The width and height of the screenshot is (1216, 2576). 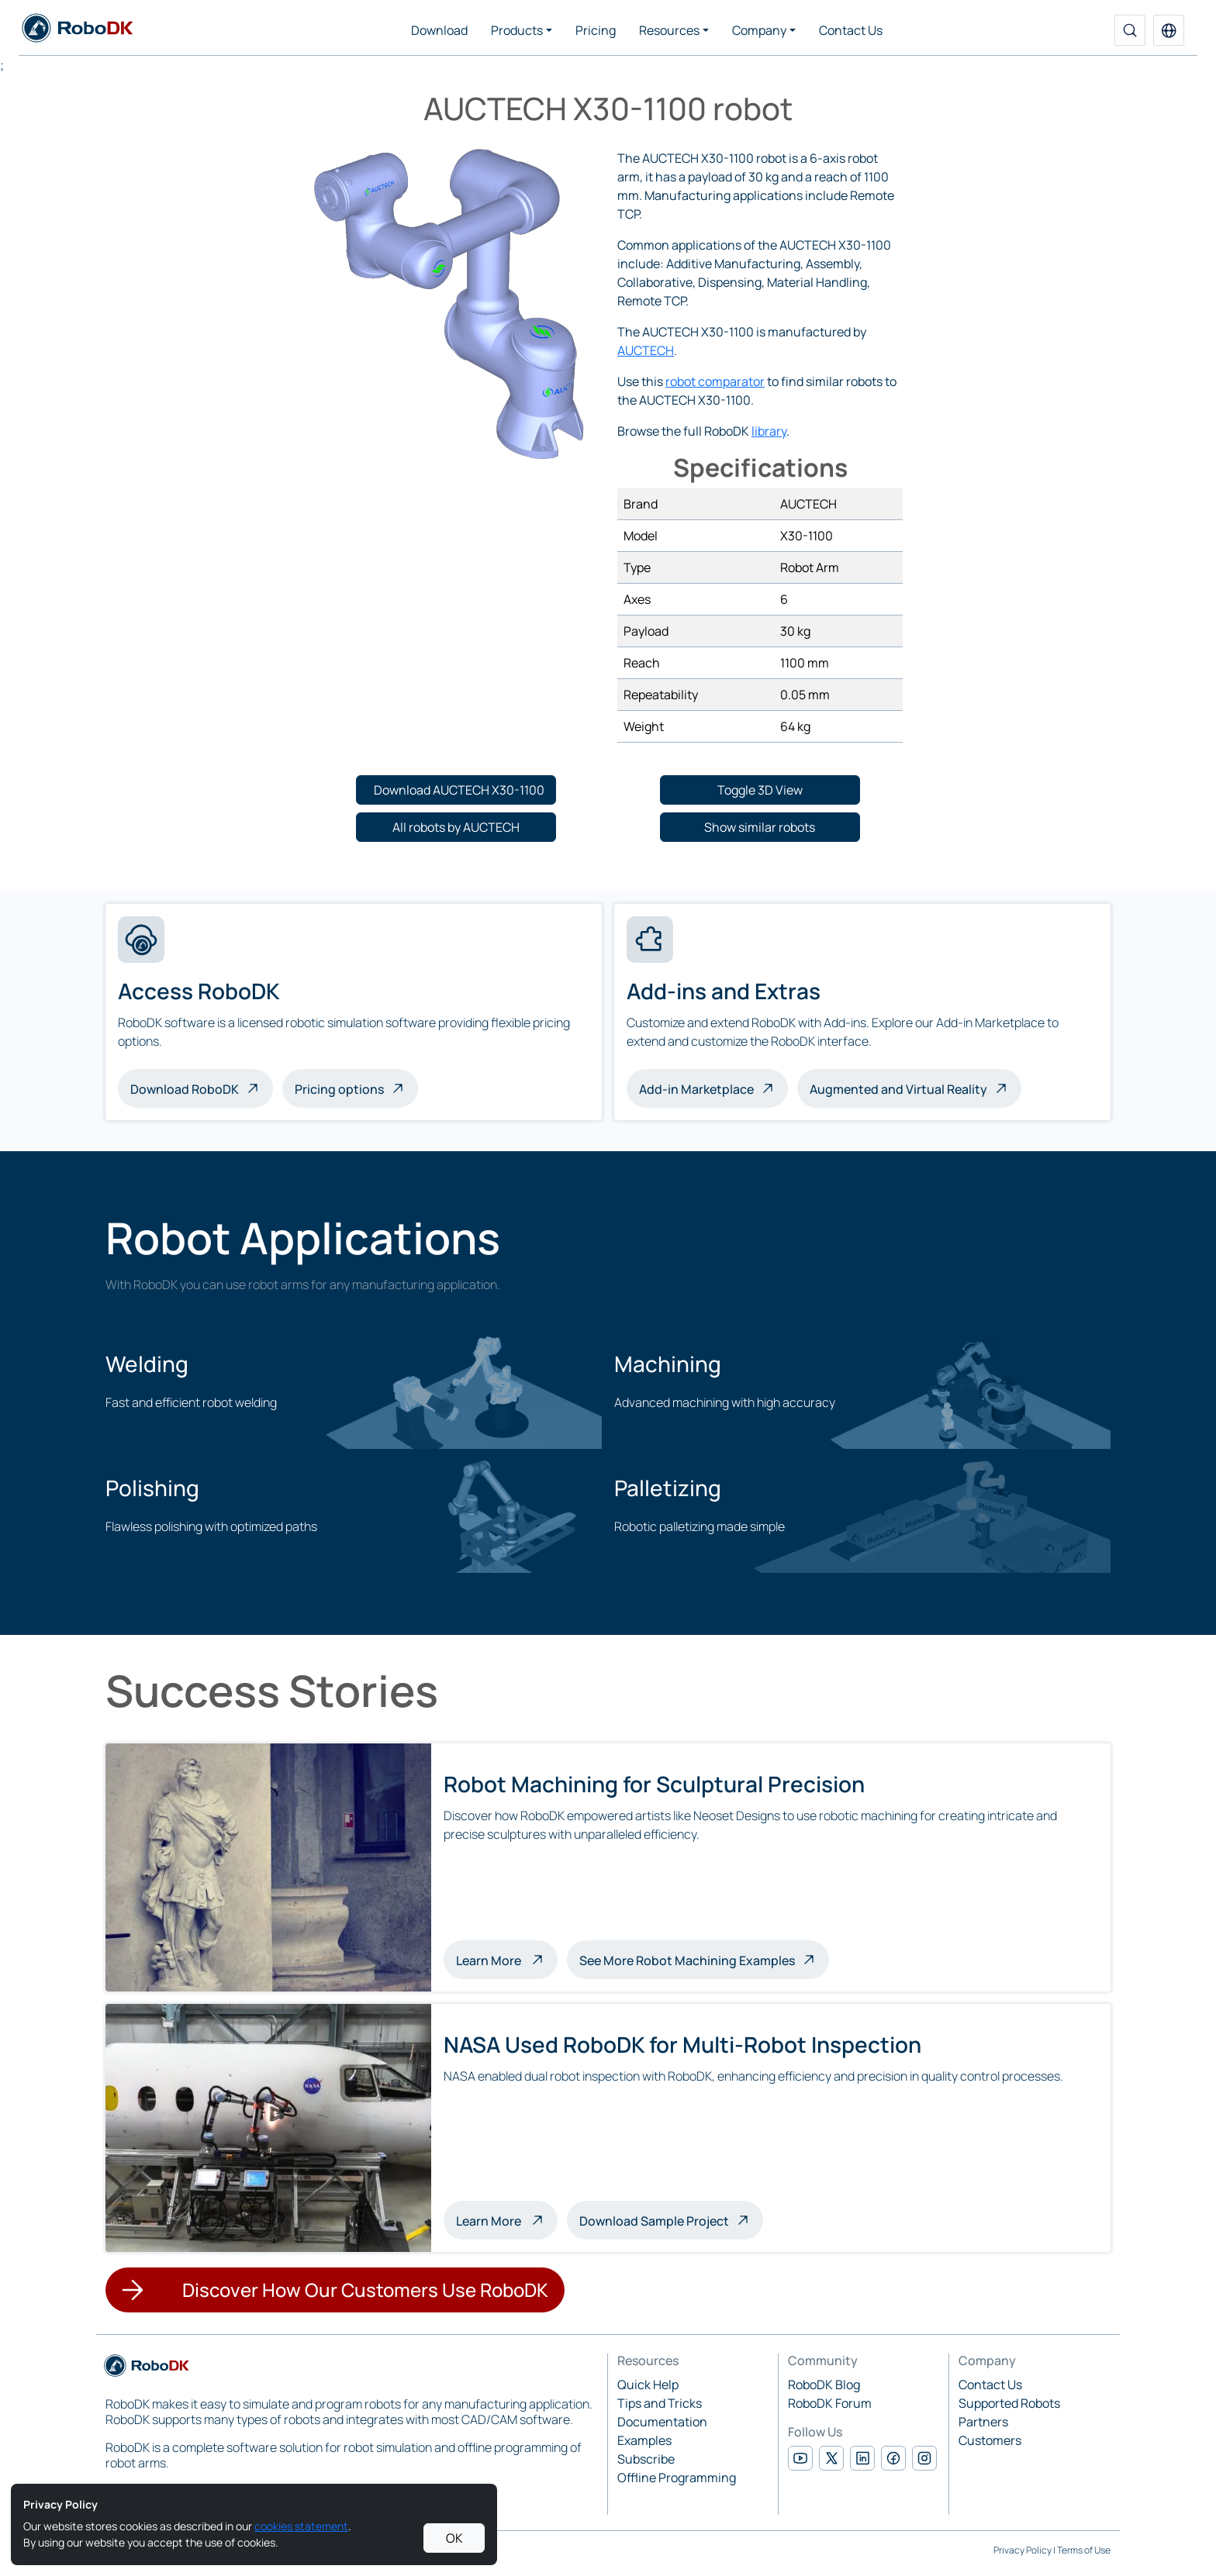 What do you see at coordinates (644, 2440) in the screenshot?
I see `Examples` at bounding box center [644, 2440].